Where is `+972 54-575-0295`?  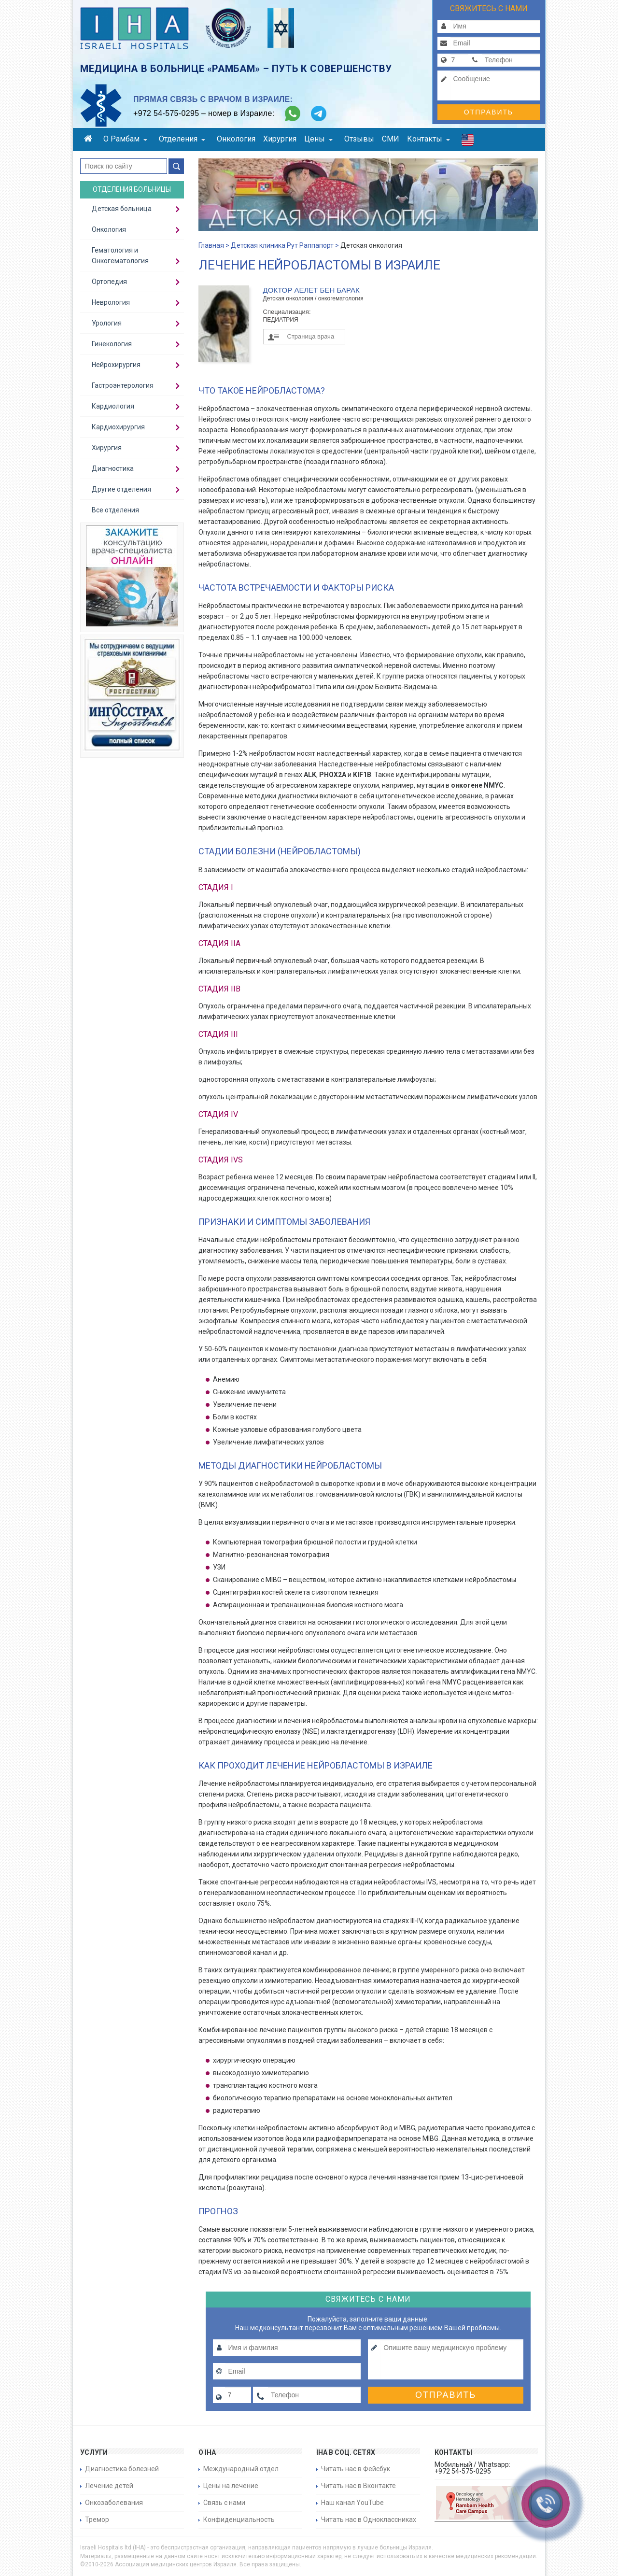
+972 54-575-0295 is located at coordinates (166, 113).